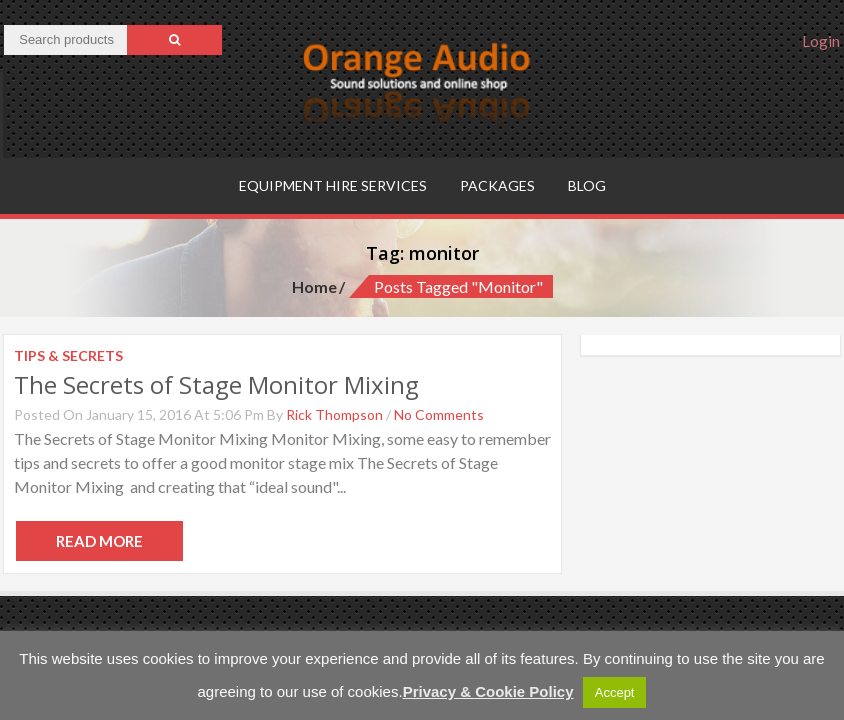 Image resolution: width=844 pixels, height=720 pixels. I want to click on Equipment hire services, so click(333, 185).